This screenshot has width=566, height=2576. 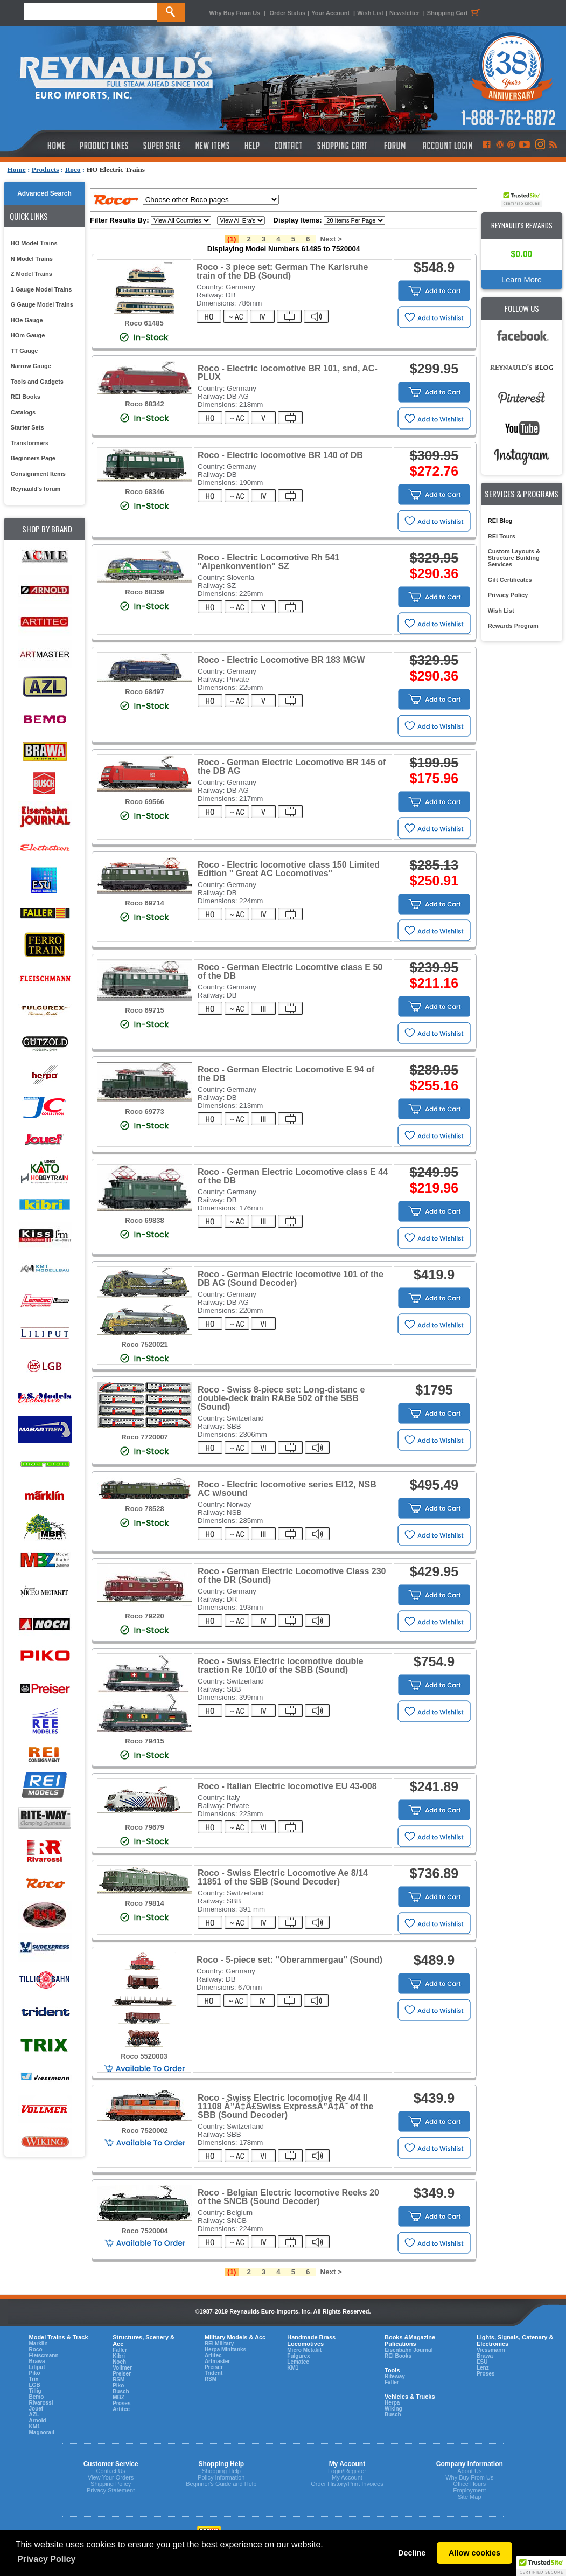 I want to click on Roco, so click(x=73, y=169).